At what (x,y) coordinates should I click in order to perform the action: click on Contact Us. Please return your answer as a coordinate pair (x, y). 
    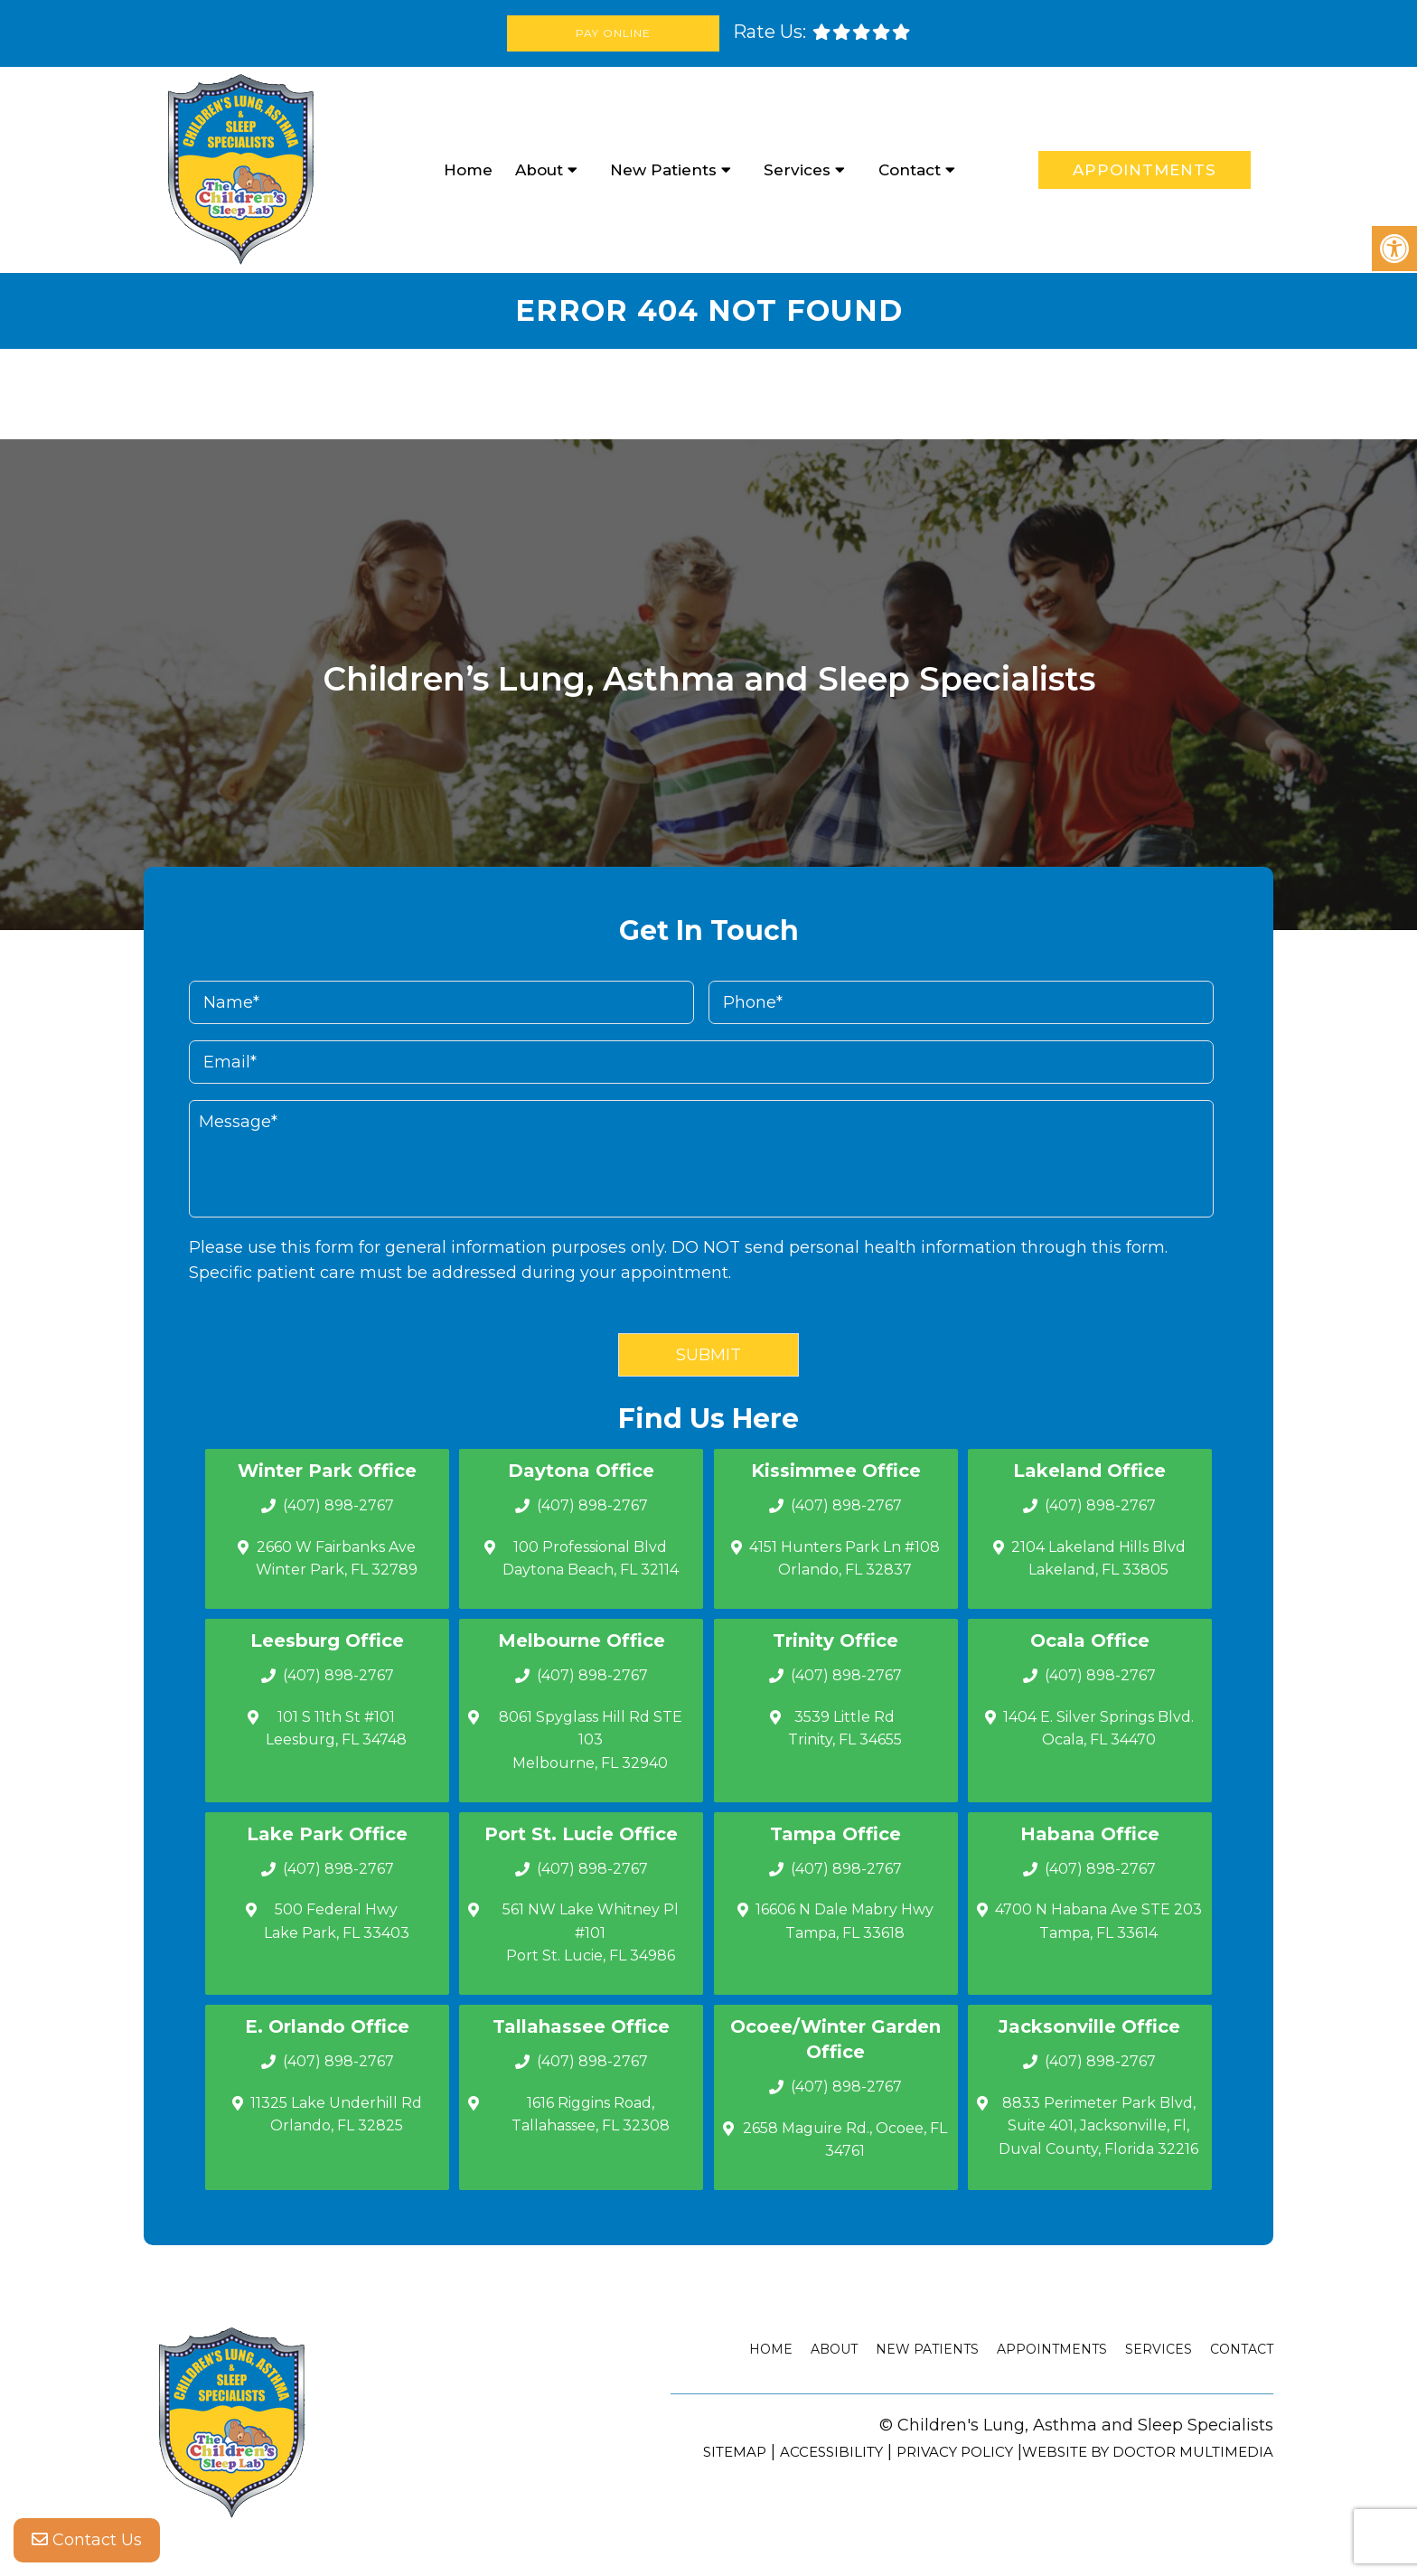
    Looking at the image, I should click on (87, 2540).